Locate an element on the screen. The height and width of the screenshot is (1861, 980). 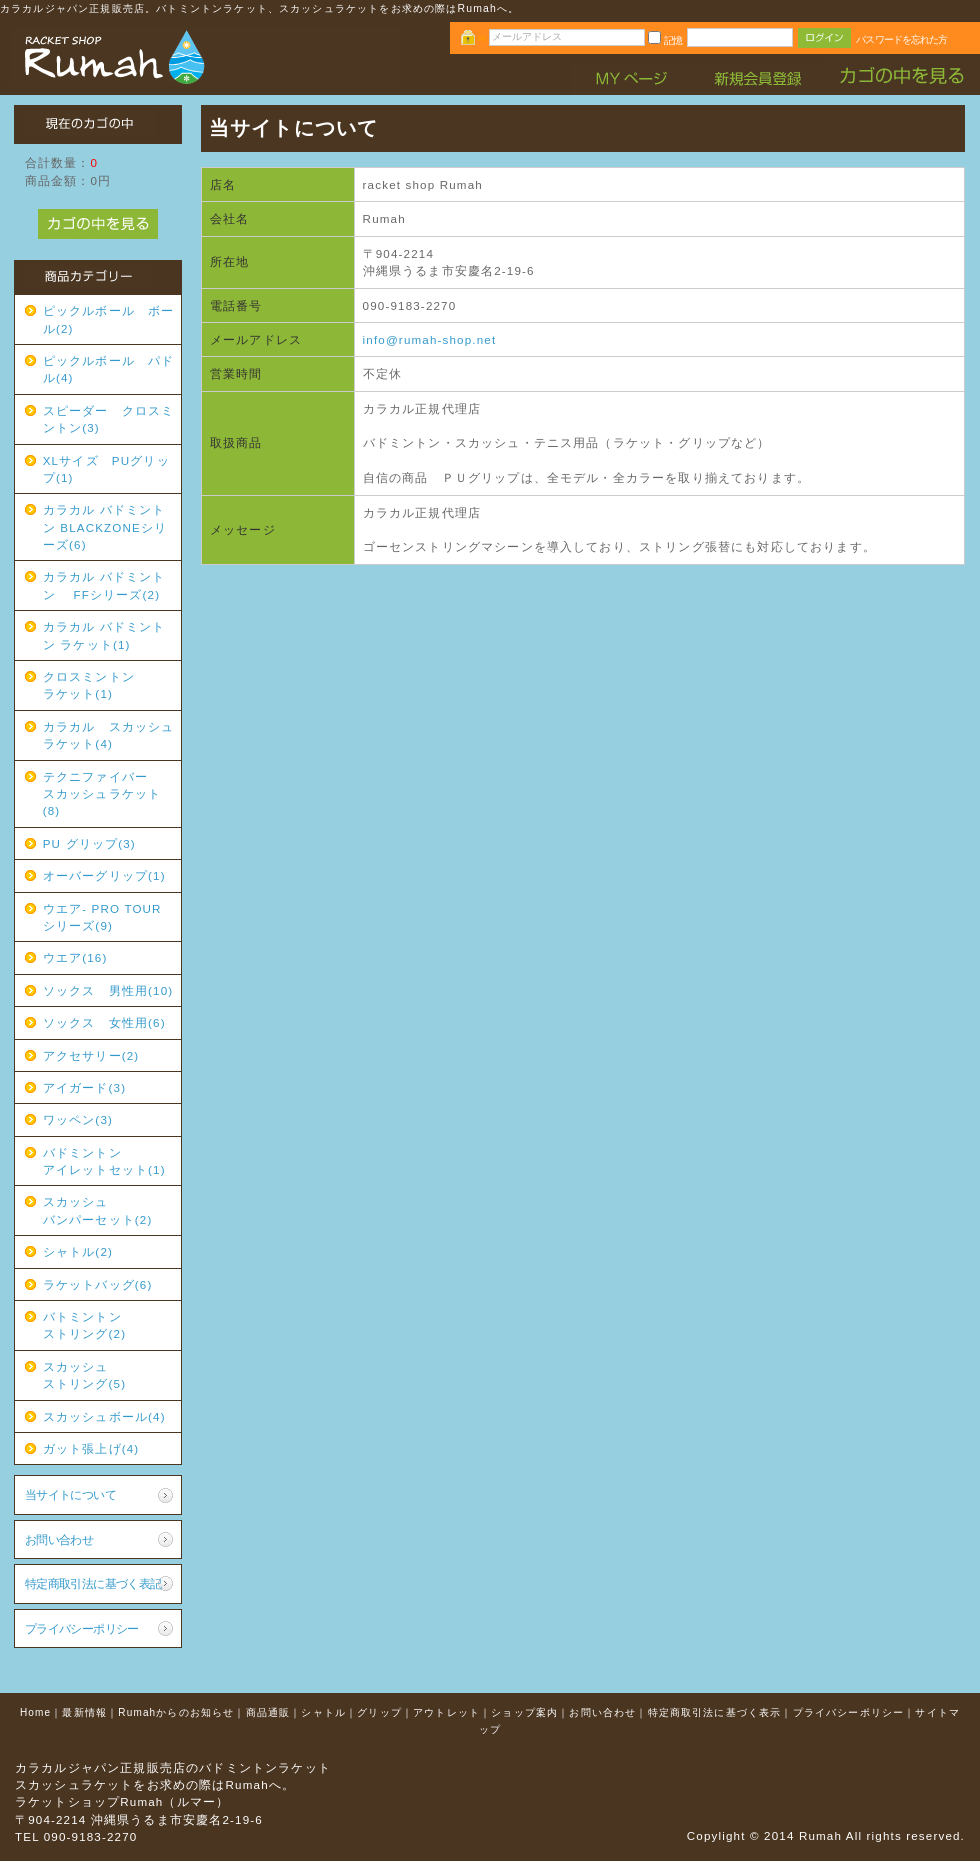
Home is located at coordinates (35, 1712).